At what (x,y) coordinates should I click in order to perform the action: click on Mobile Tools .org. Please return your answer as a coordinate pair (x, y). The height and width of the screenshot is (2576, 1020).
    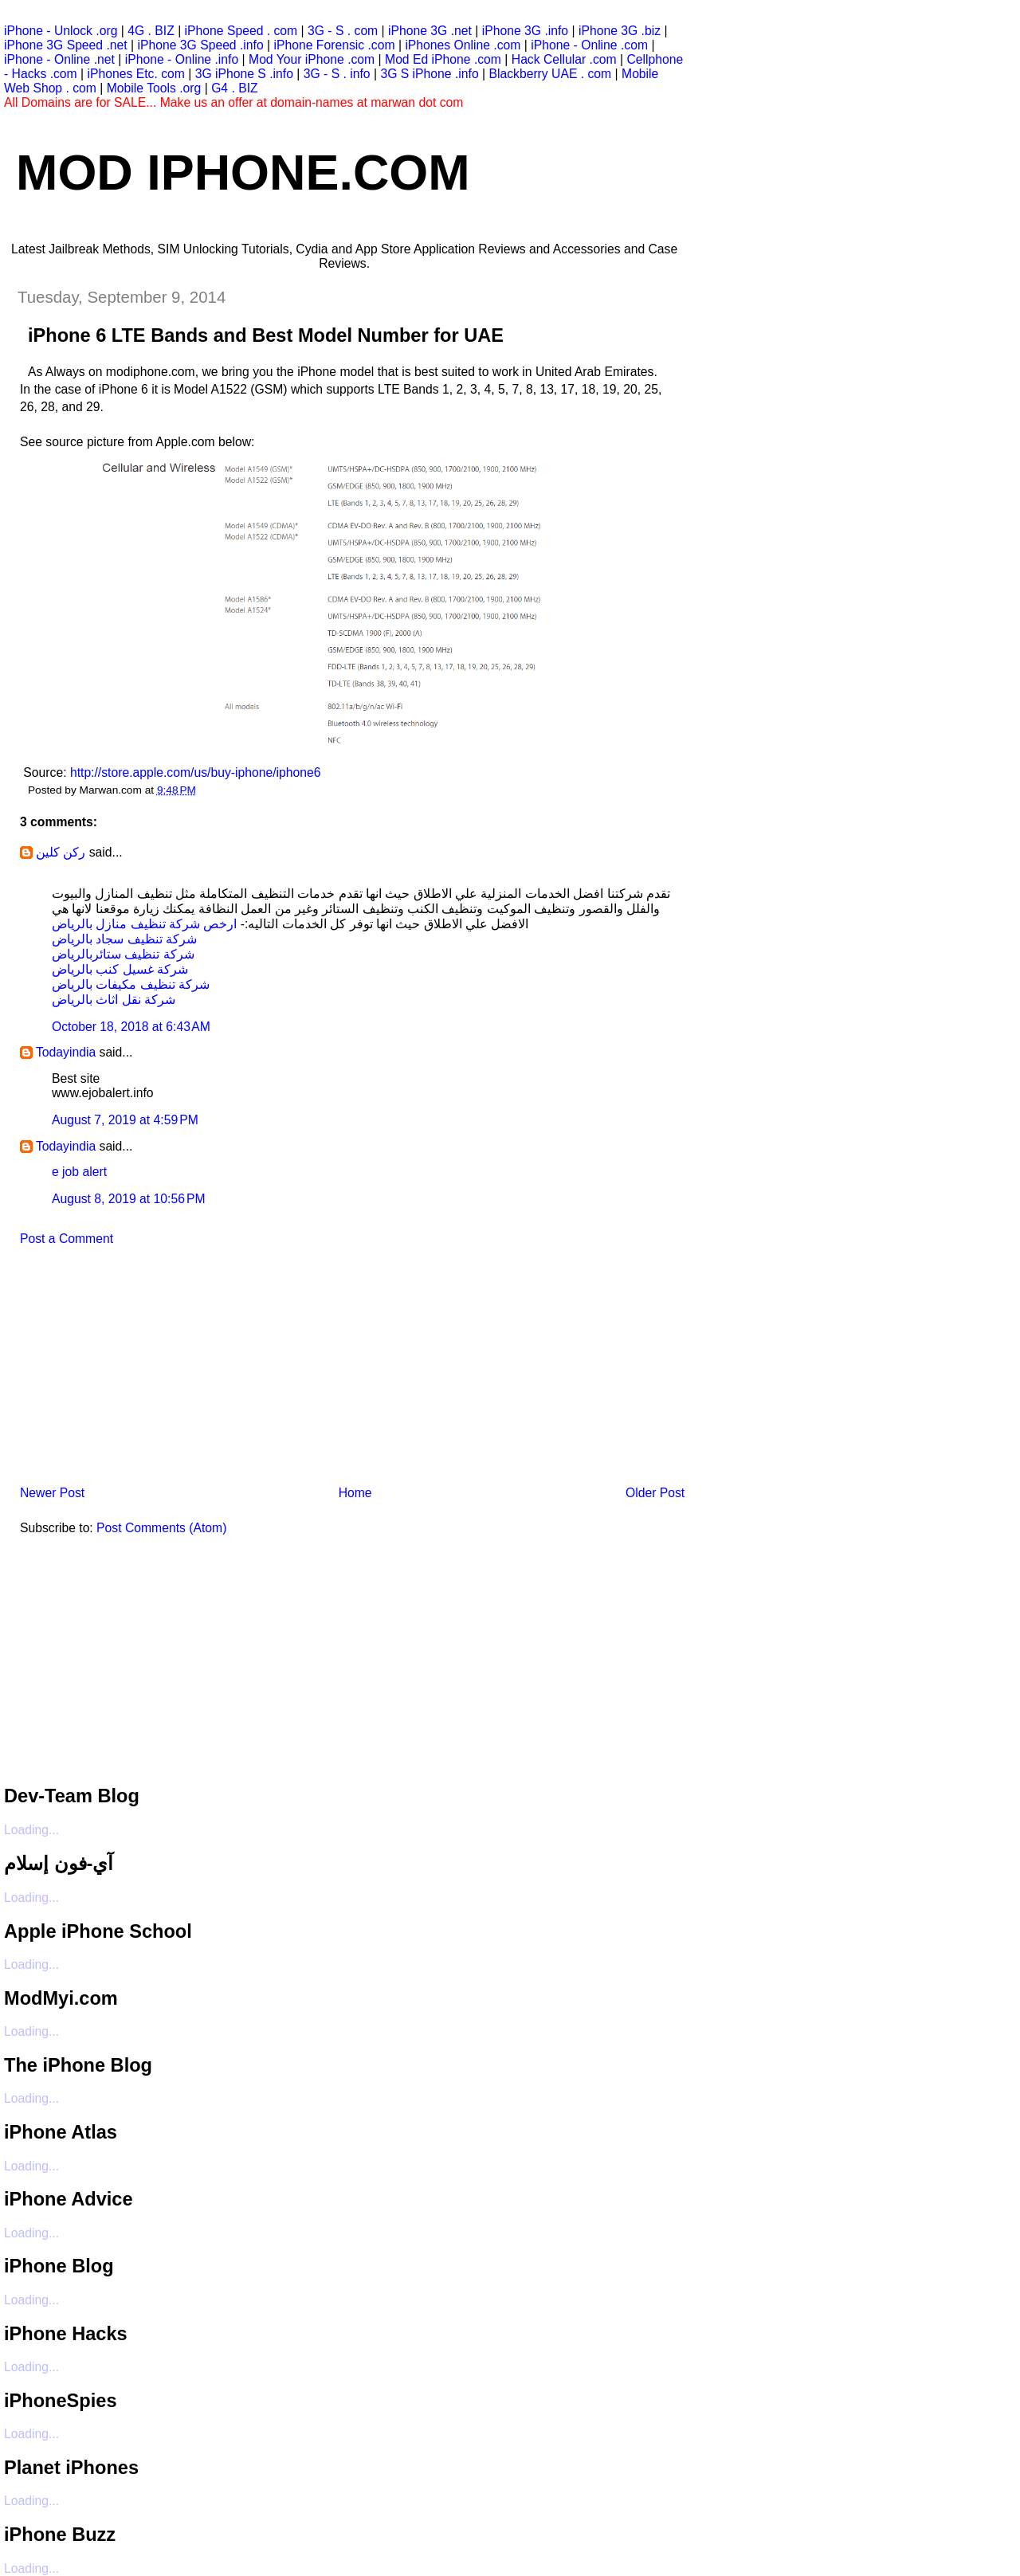
    Looking at the image, I should click on (154, 88).